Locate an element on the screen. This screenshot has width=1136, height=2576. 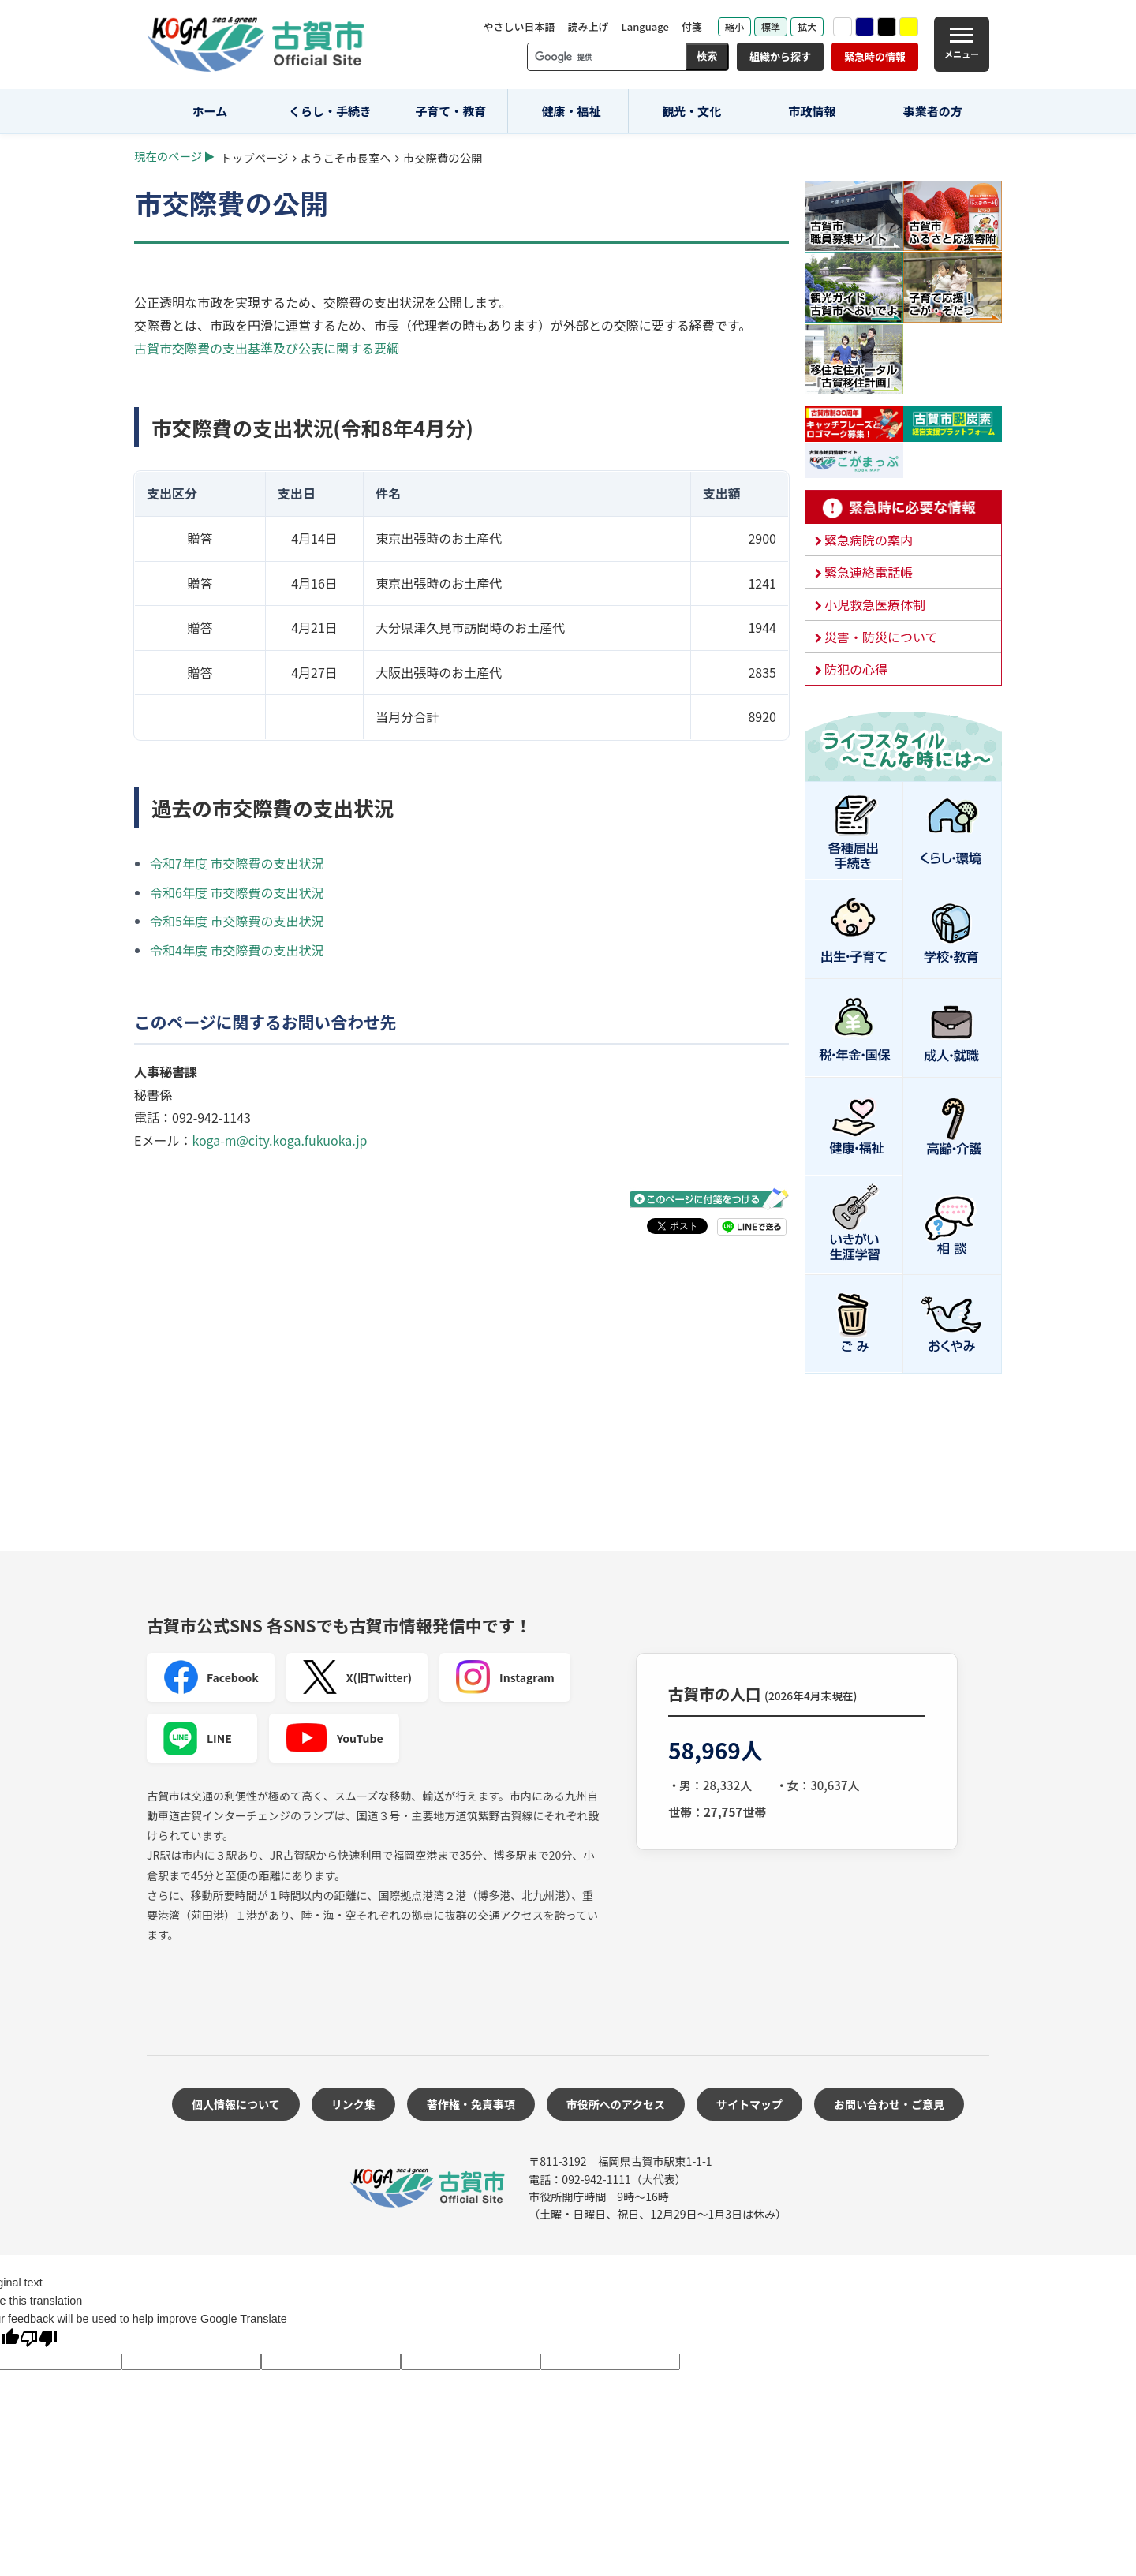
災害・防災について is located at coordinates (881, 636).